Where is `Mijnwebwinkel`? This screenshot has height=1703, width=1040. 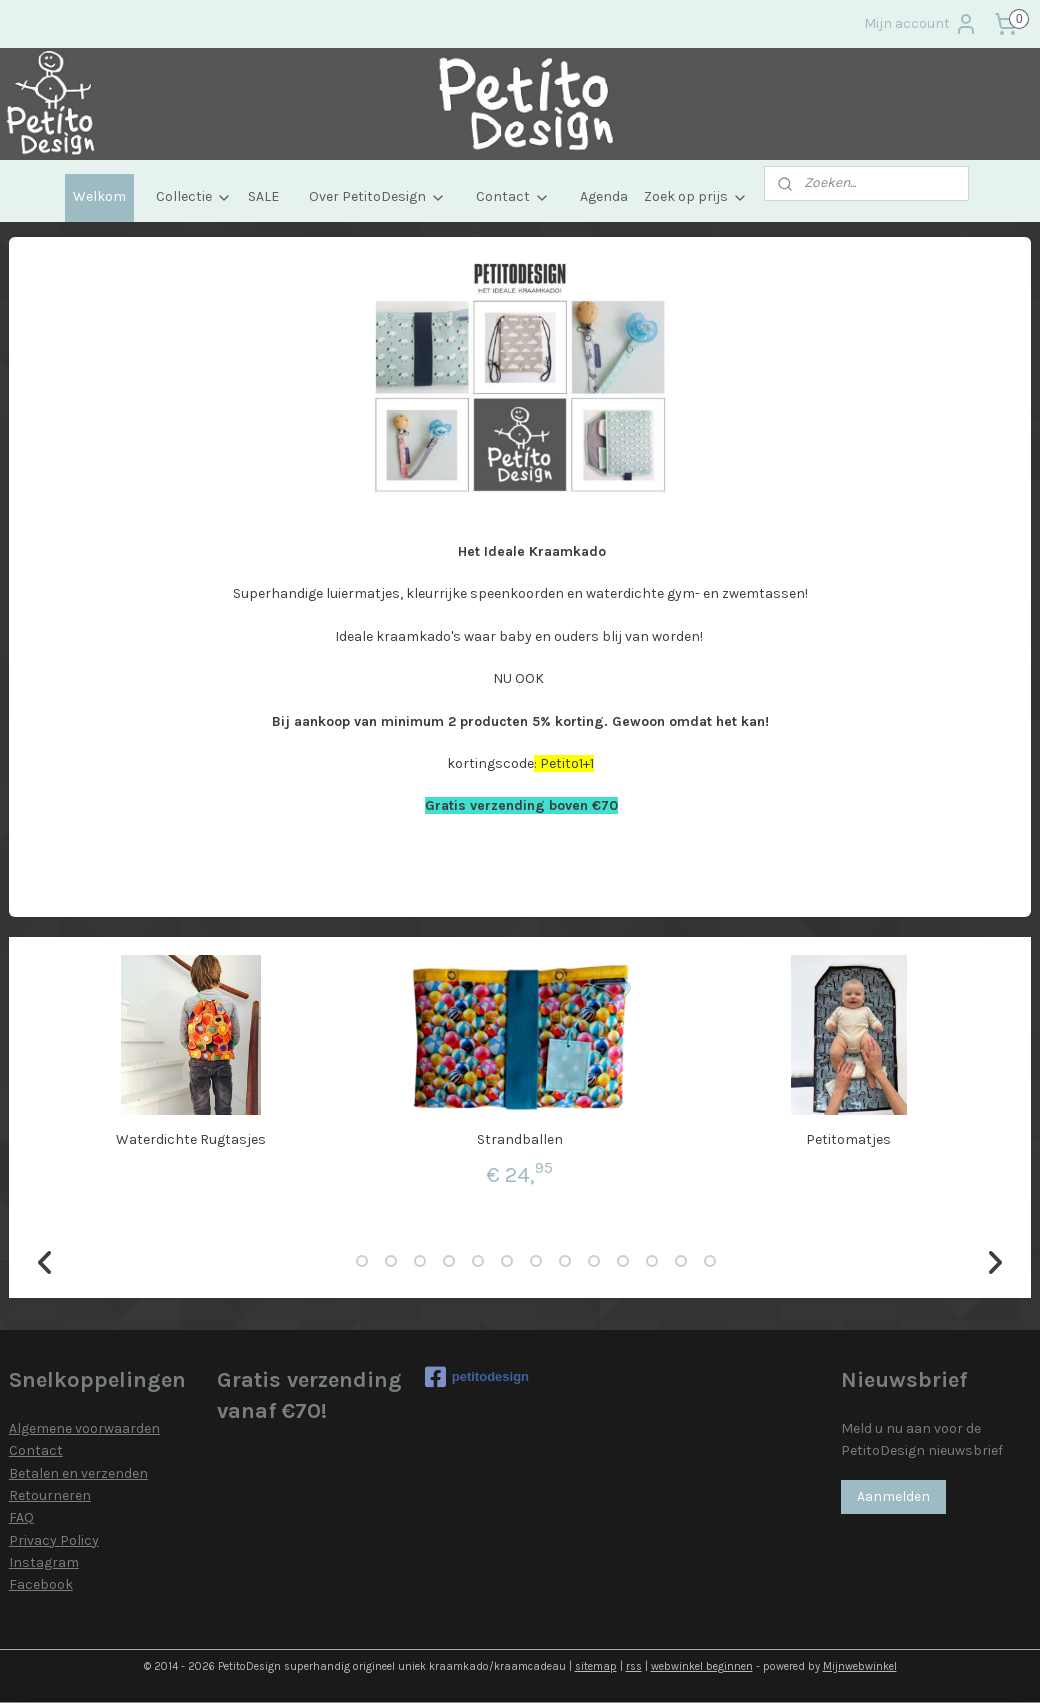
Mijnwebwinkel is located at coordinates (860, 1666).